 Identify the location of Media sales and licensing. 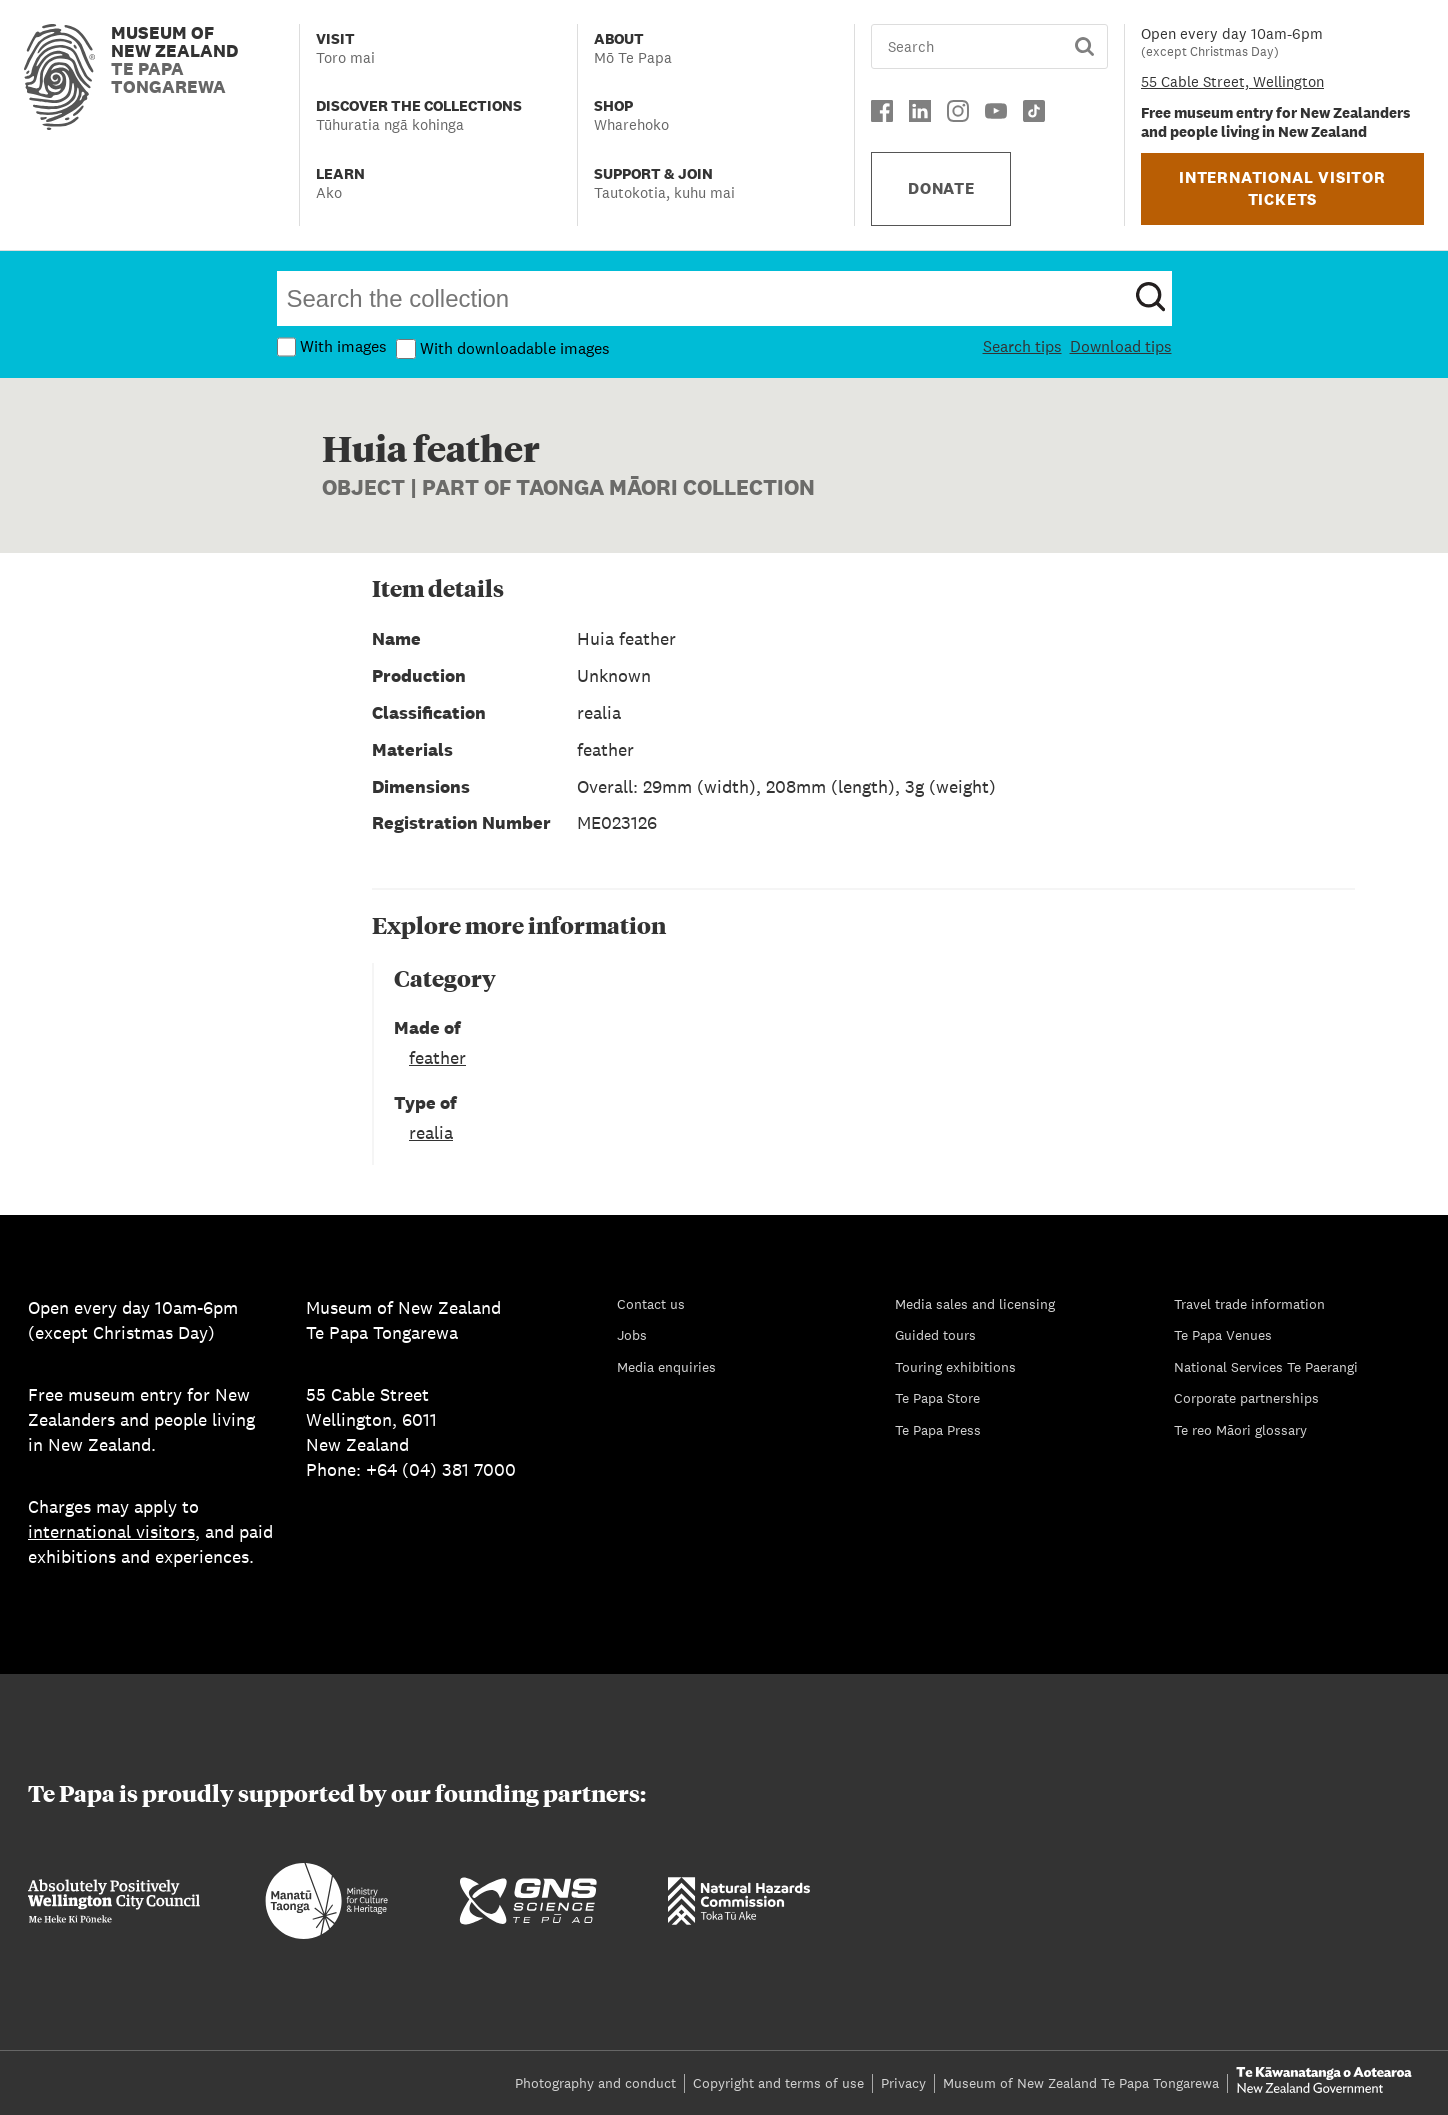
(975, 1304).